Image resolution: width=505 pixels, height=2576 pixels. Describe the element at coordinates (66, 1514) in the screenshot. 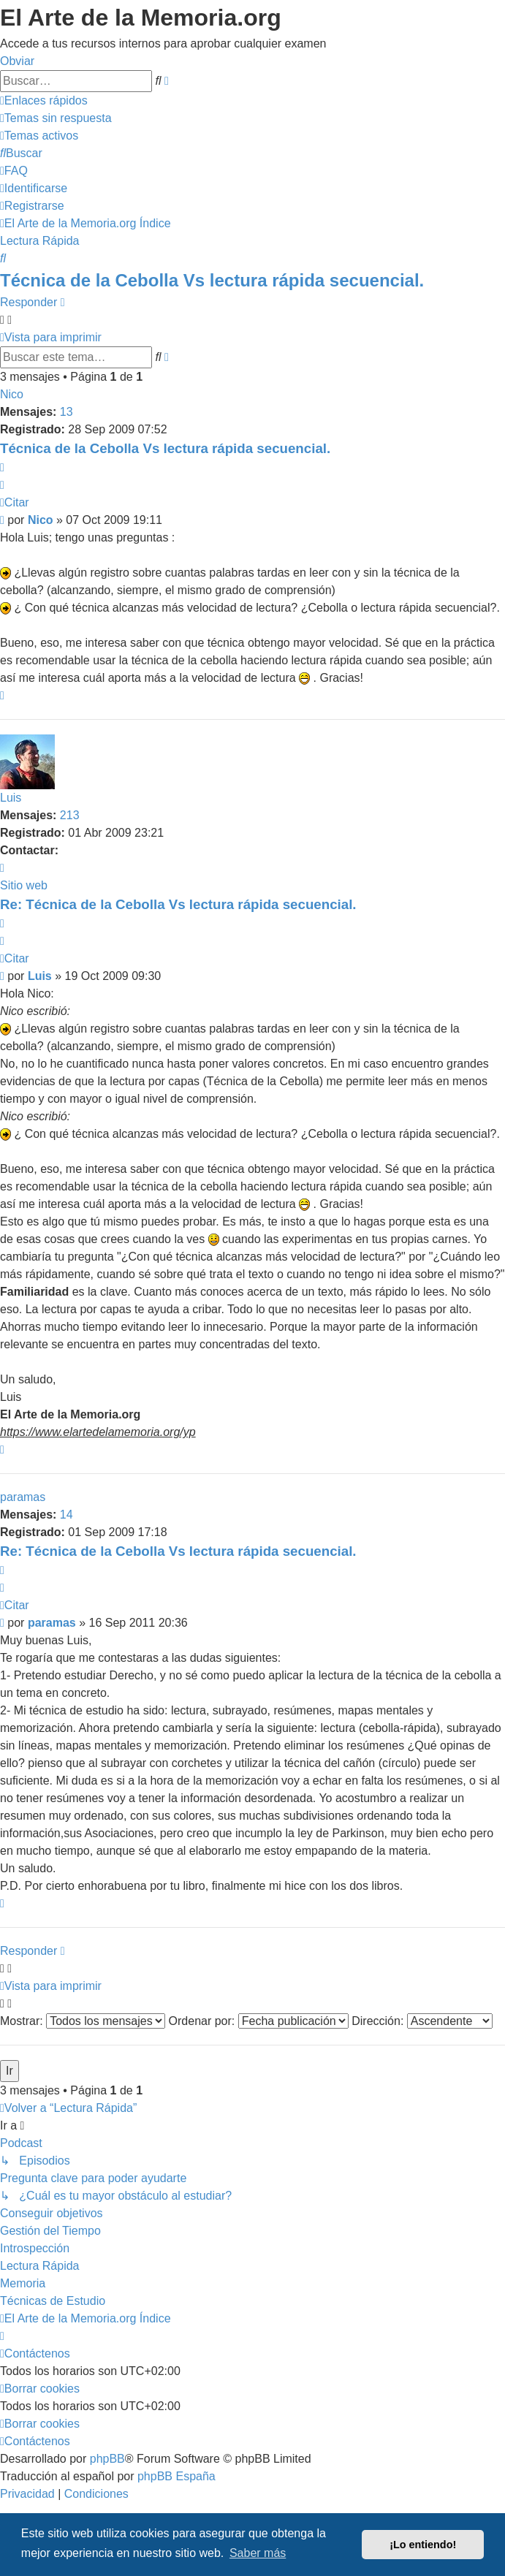

I see `14` at that location.